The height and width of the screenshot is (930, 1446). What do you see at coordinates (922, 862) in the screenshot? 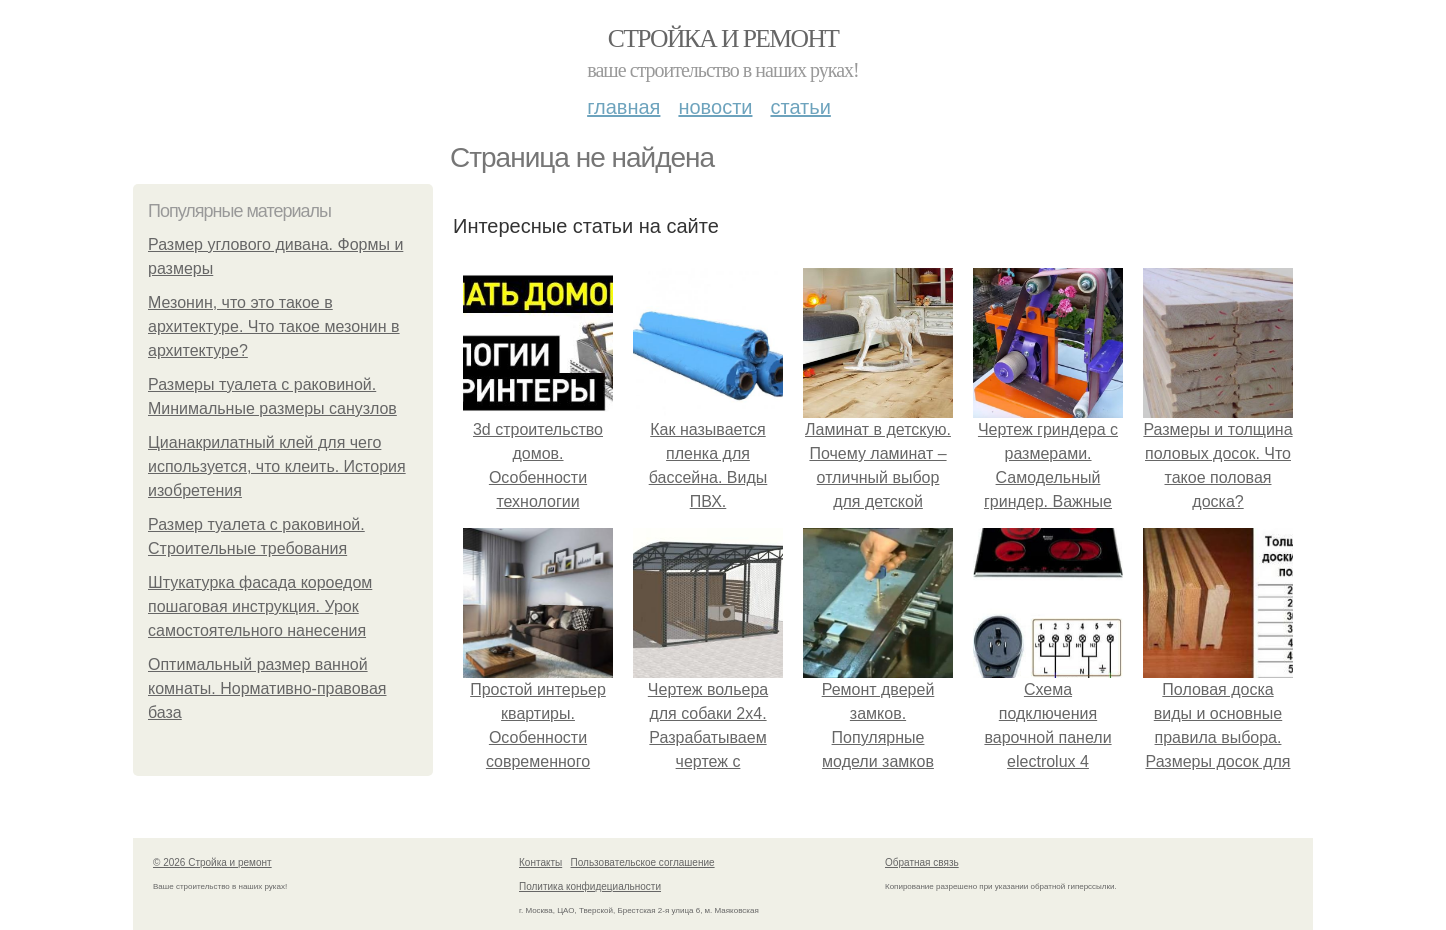
I see `Обратная связь` at bounding box center [922, 862].